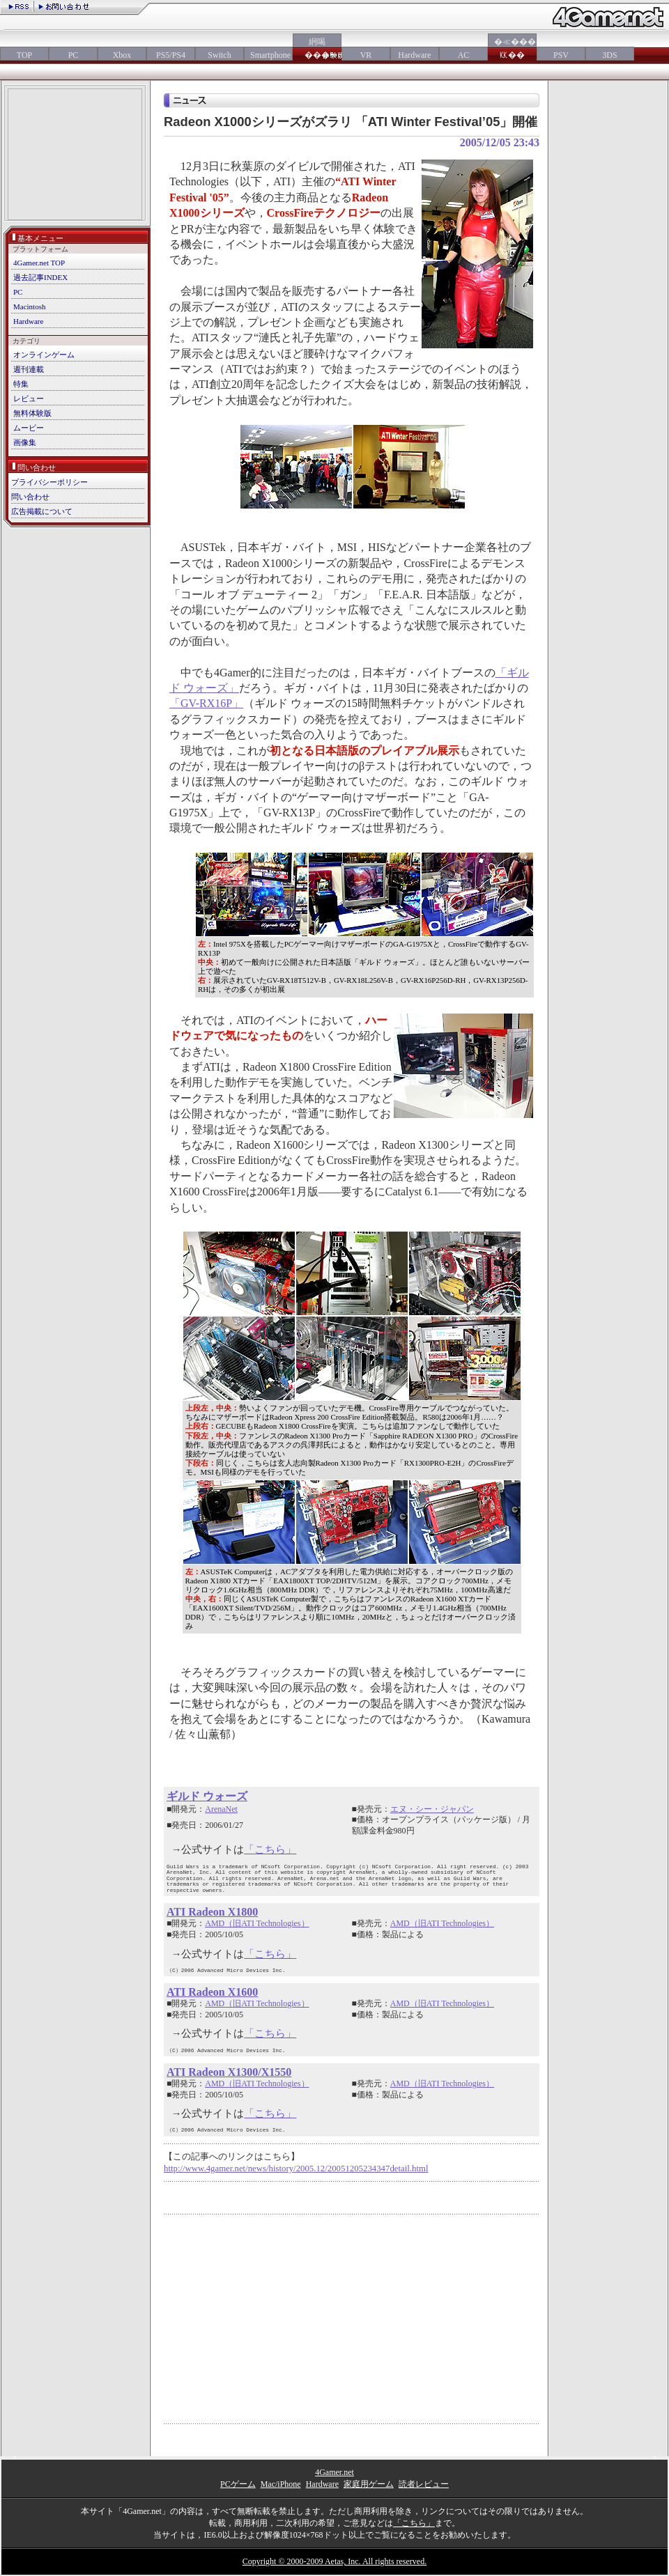  I want to click on http://www.4gamer.net/news/history/2005.12/20051205234347detail.html, so click(296, 2168).